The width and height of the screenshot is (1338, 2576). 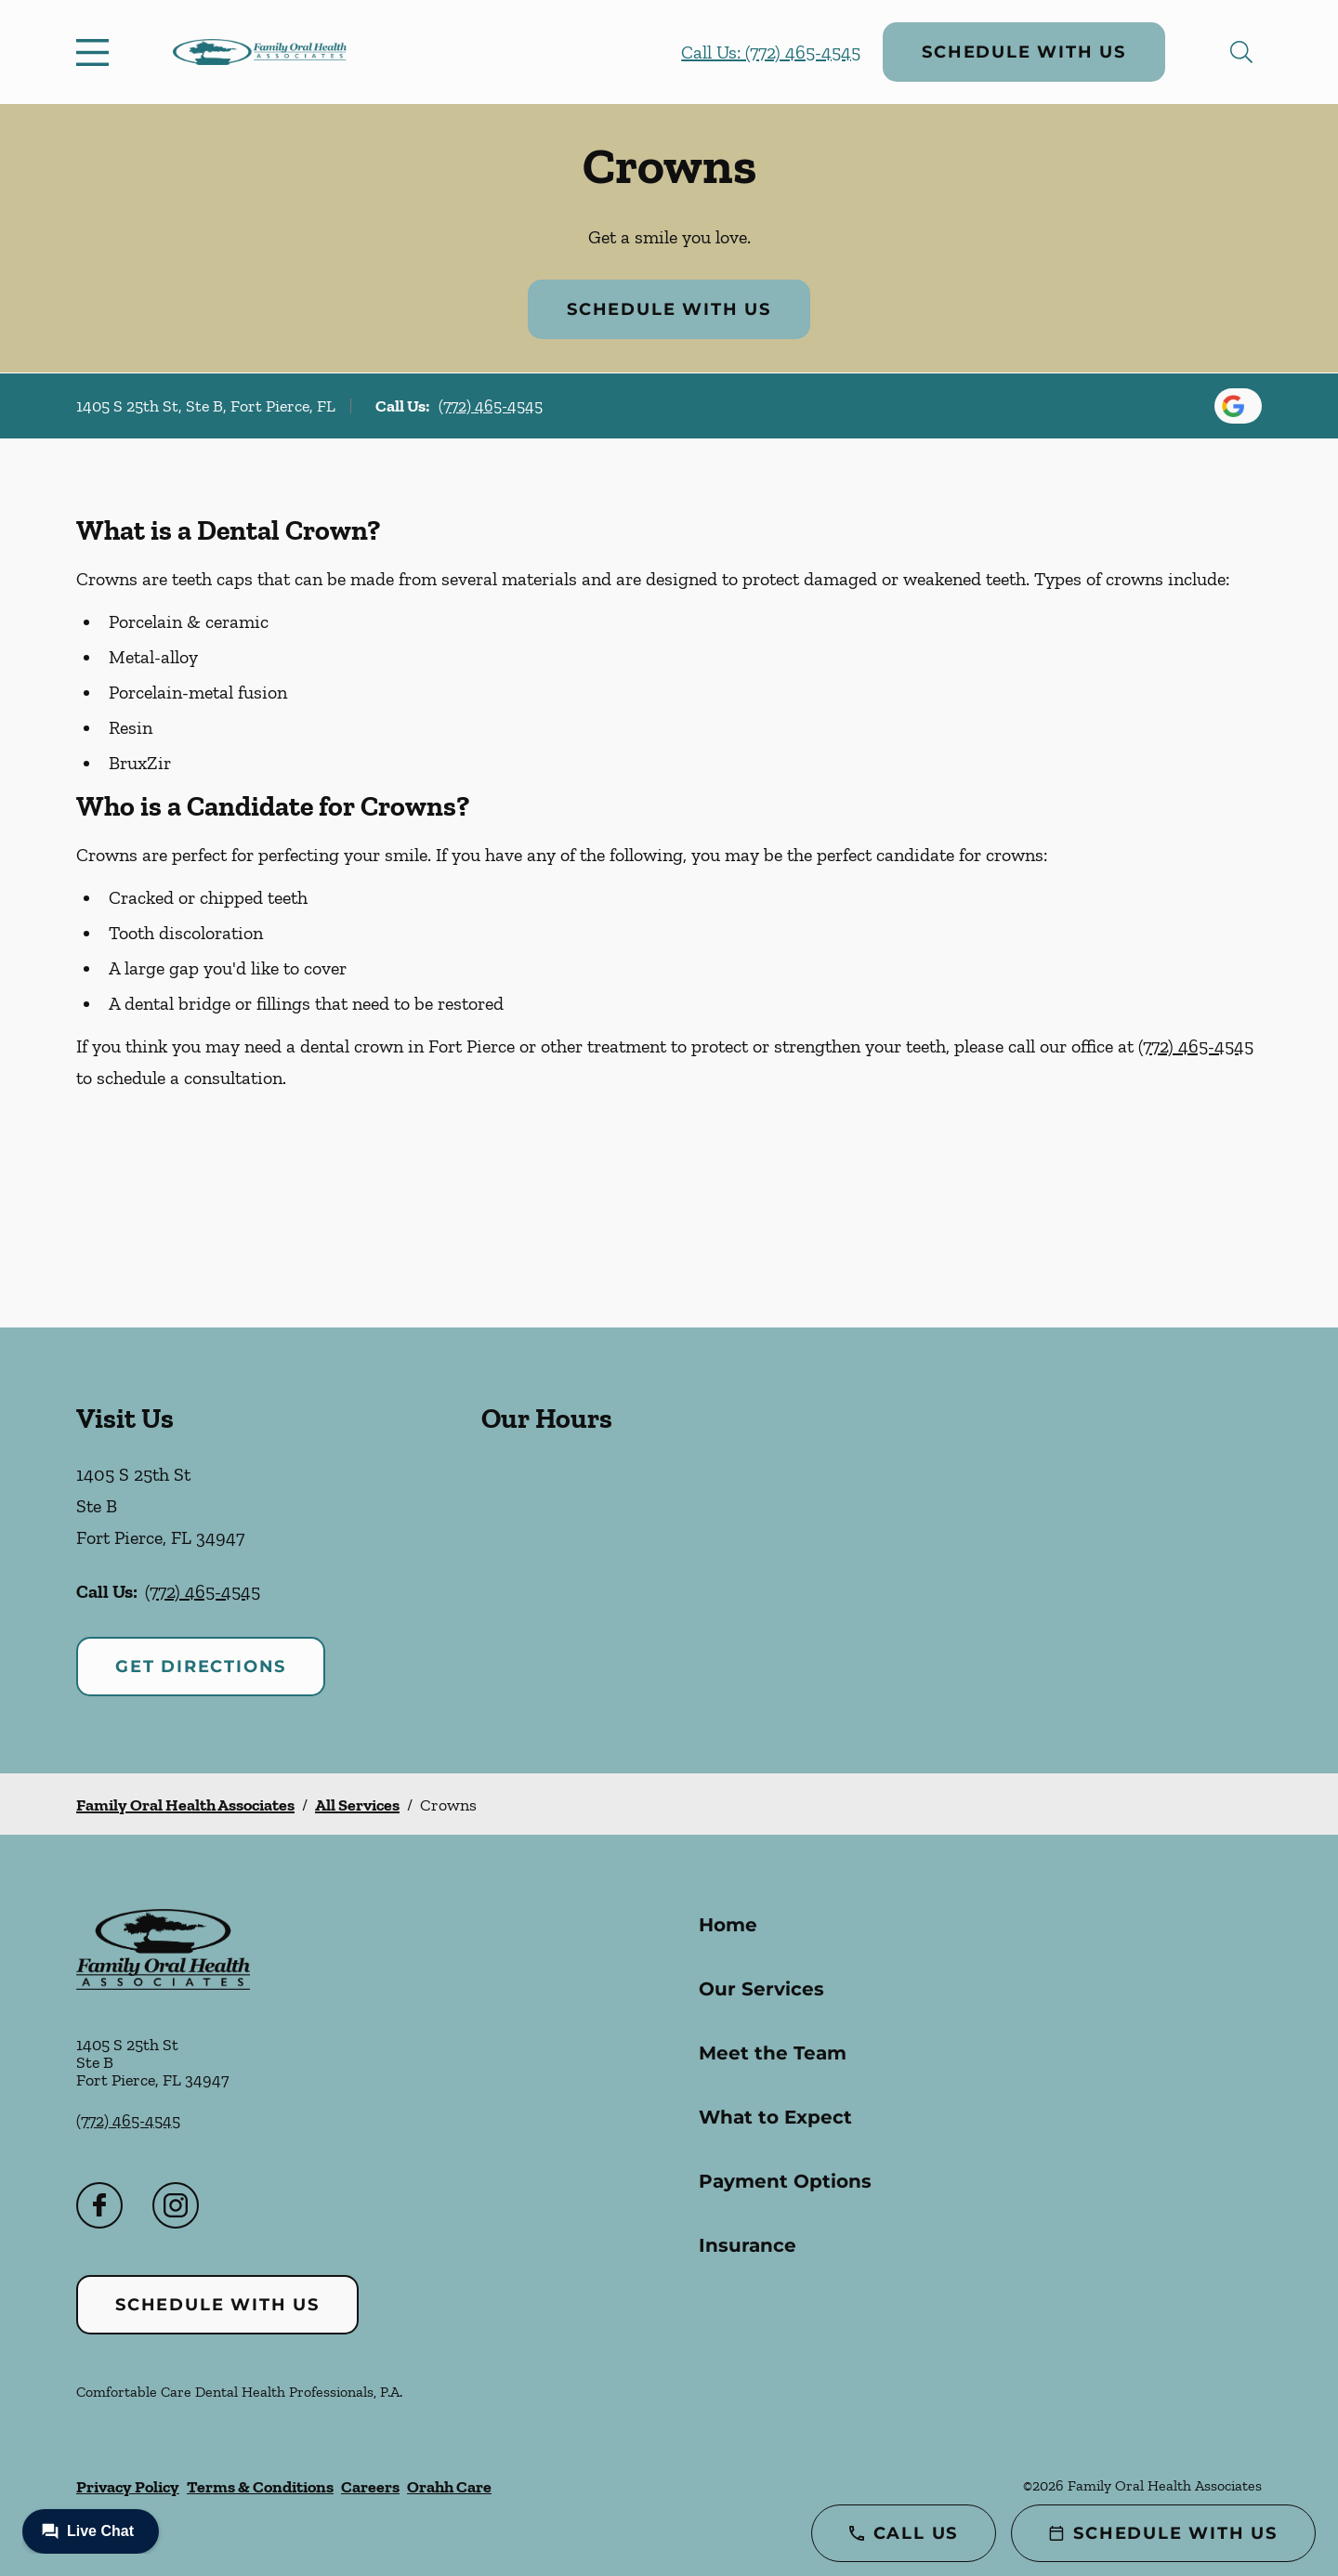 What do you see at coordinates (370, 2487) in the screenshot?
I see `Careers` at bounding box center [370, 2487].